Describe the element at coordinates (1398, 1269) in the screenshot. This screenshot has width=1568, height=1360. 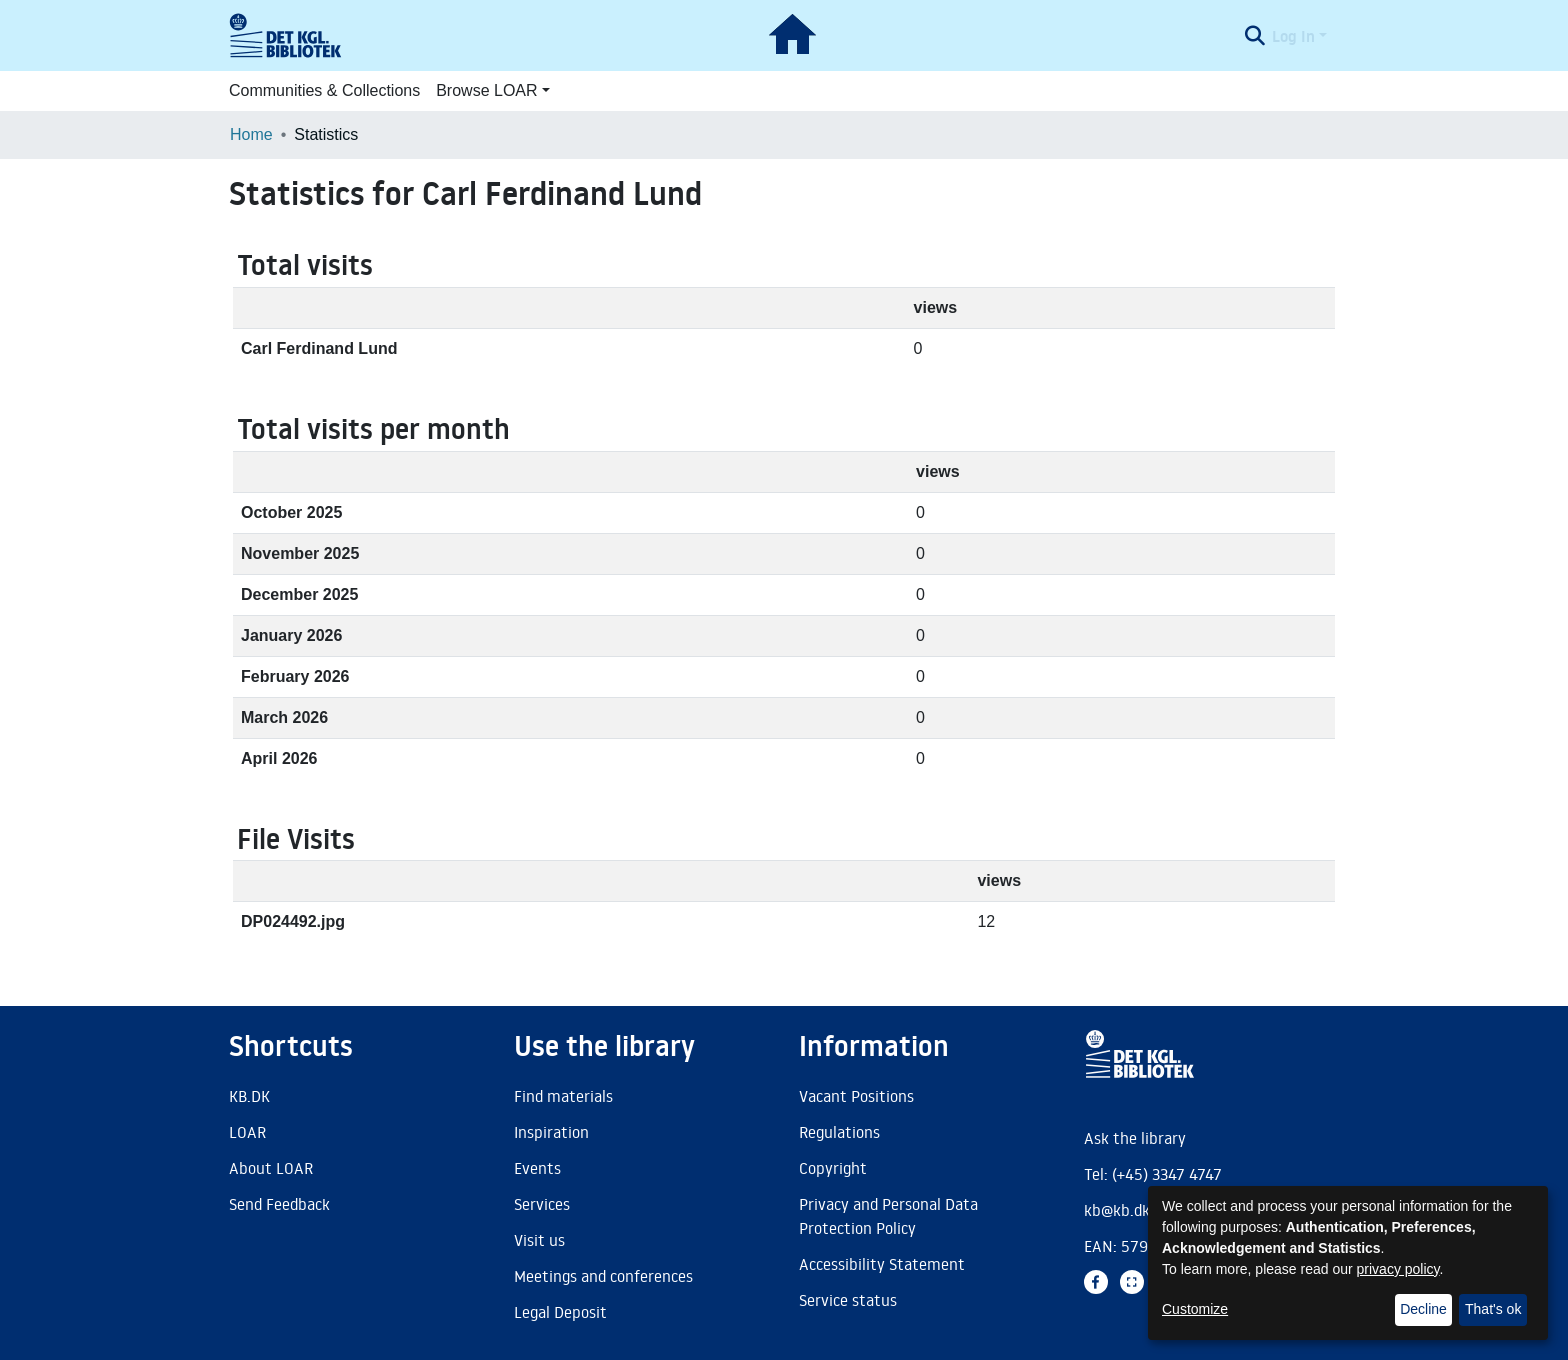
I see `privacy policy` at that location.